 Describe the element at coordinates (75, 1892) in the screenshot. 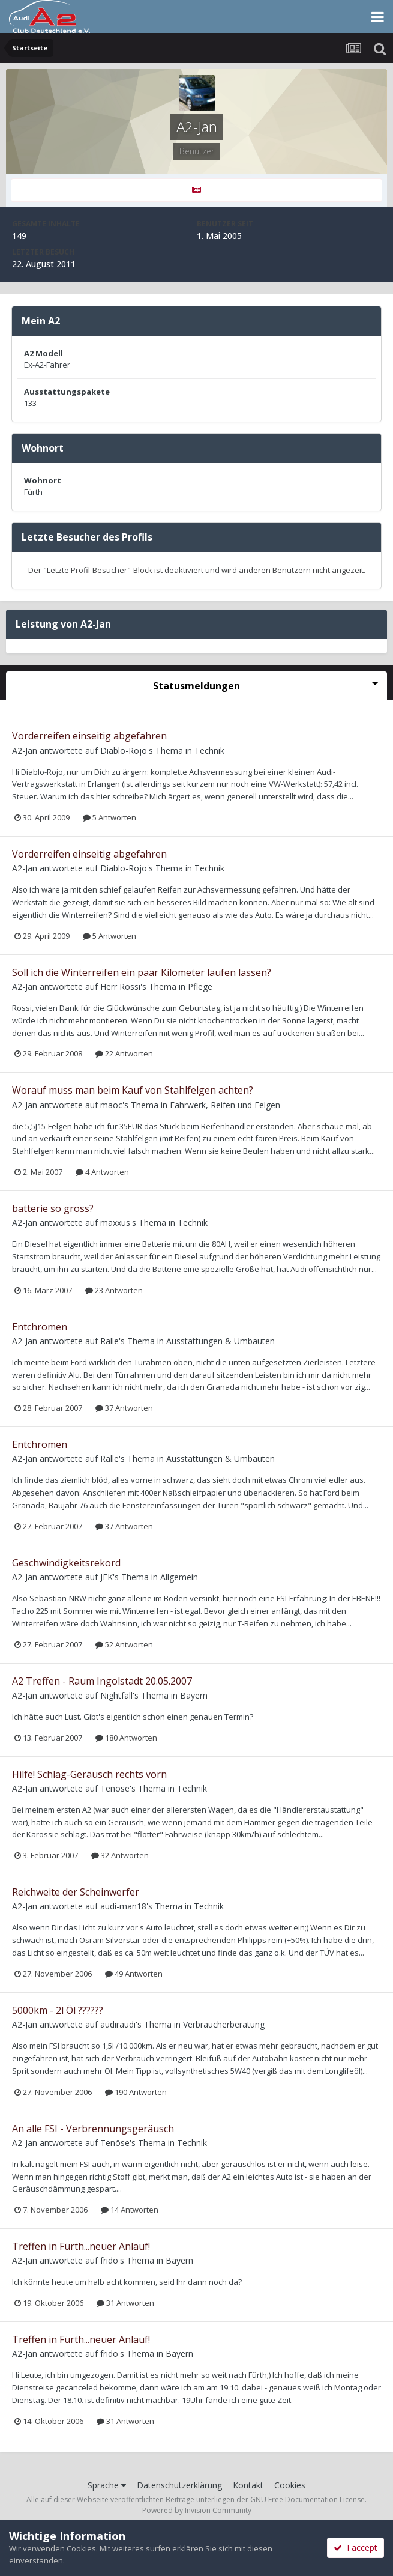

I see `Reichweite der Scheinwerfer` at that location.